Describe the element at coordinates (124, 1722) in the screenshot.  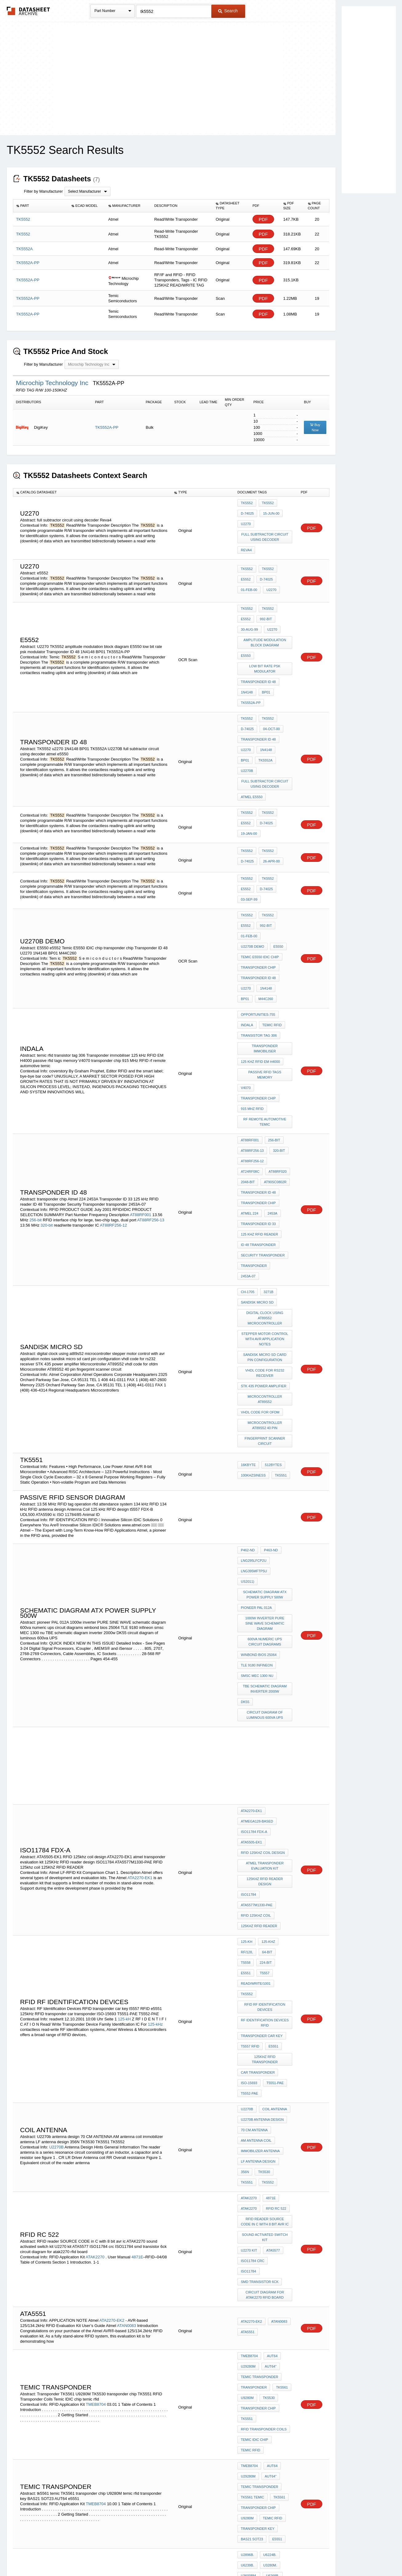
I see `125-kH` at that location.